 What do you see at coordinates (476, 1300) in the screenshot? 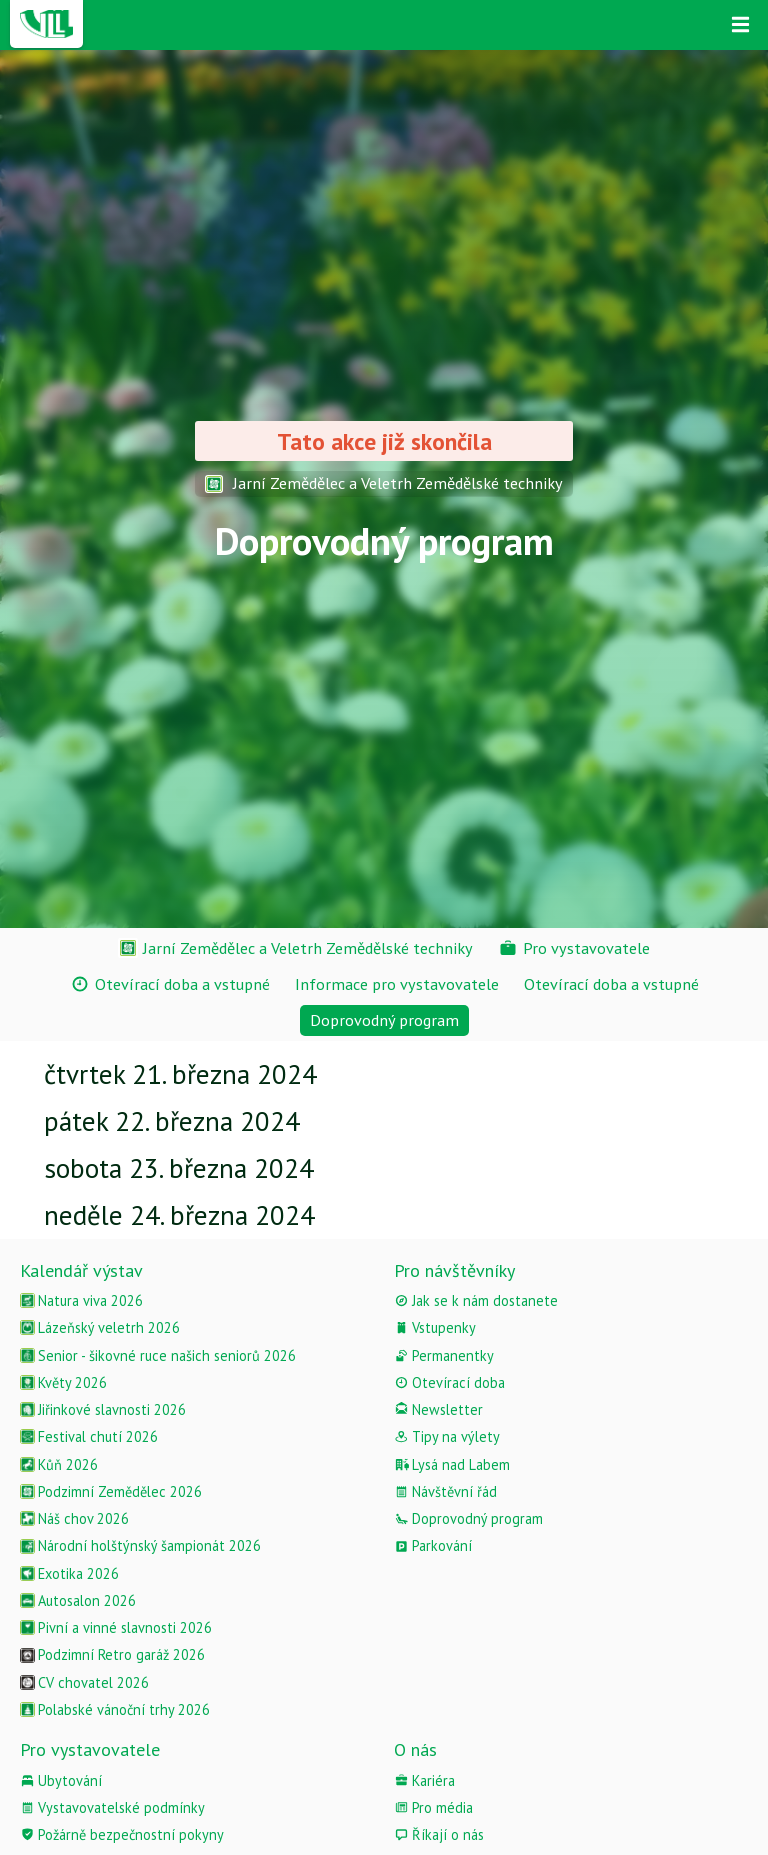
I see `Jak se k nám dostanete` at bounding box center [476, 1300].